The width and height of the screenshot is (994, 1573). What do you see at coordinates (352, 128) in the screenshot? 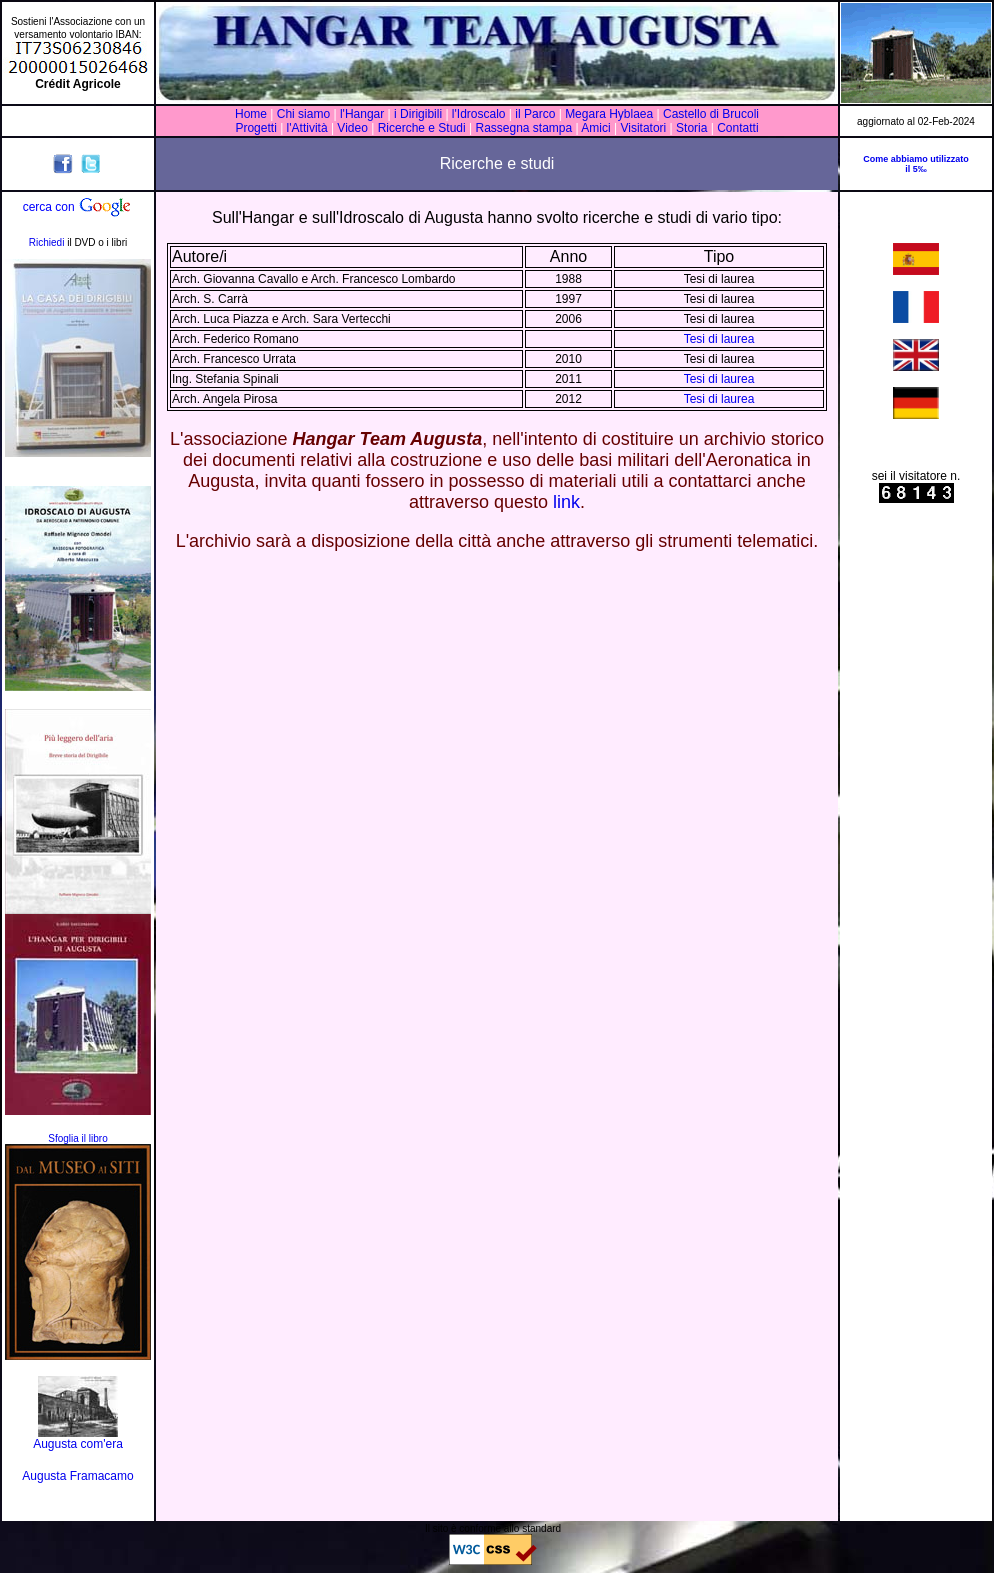
I see `Video` at bounding box center [352, 128].